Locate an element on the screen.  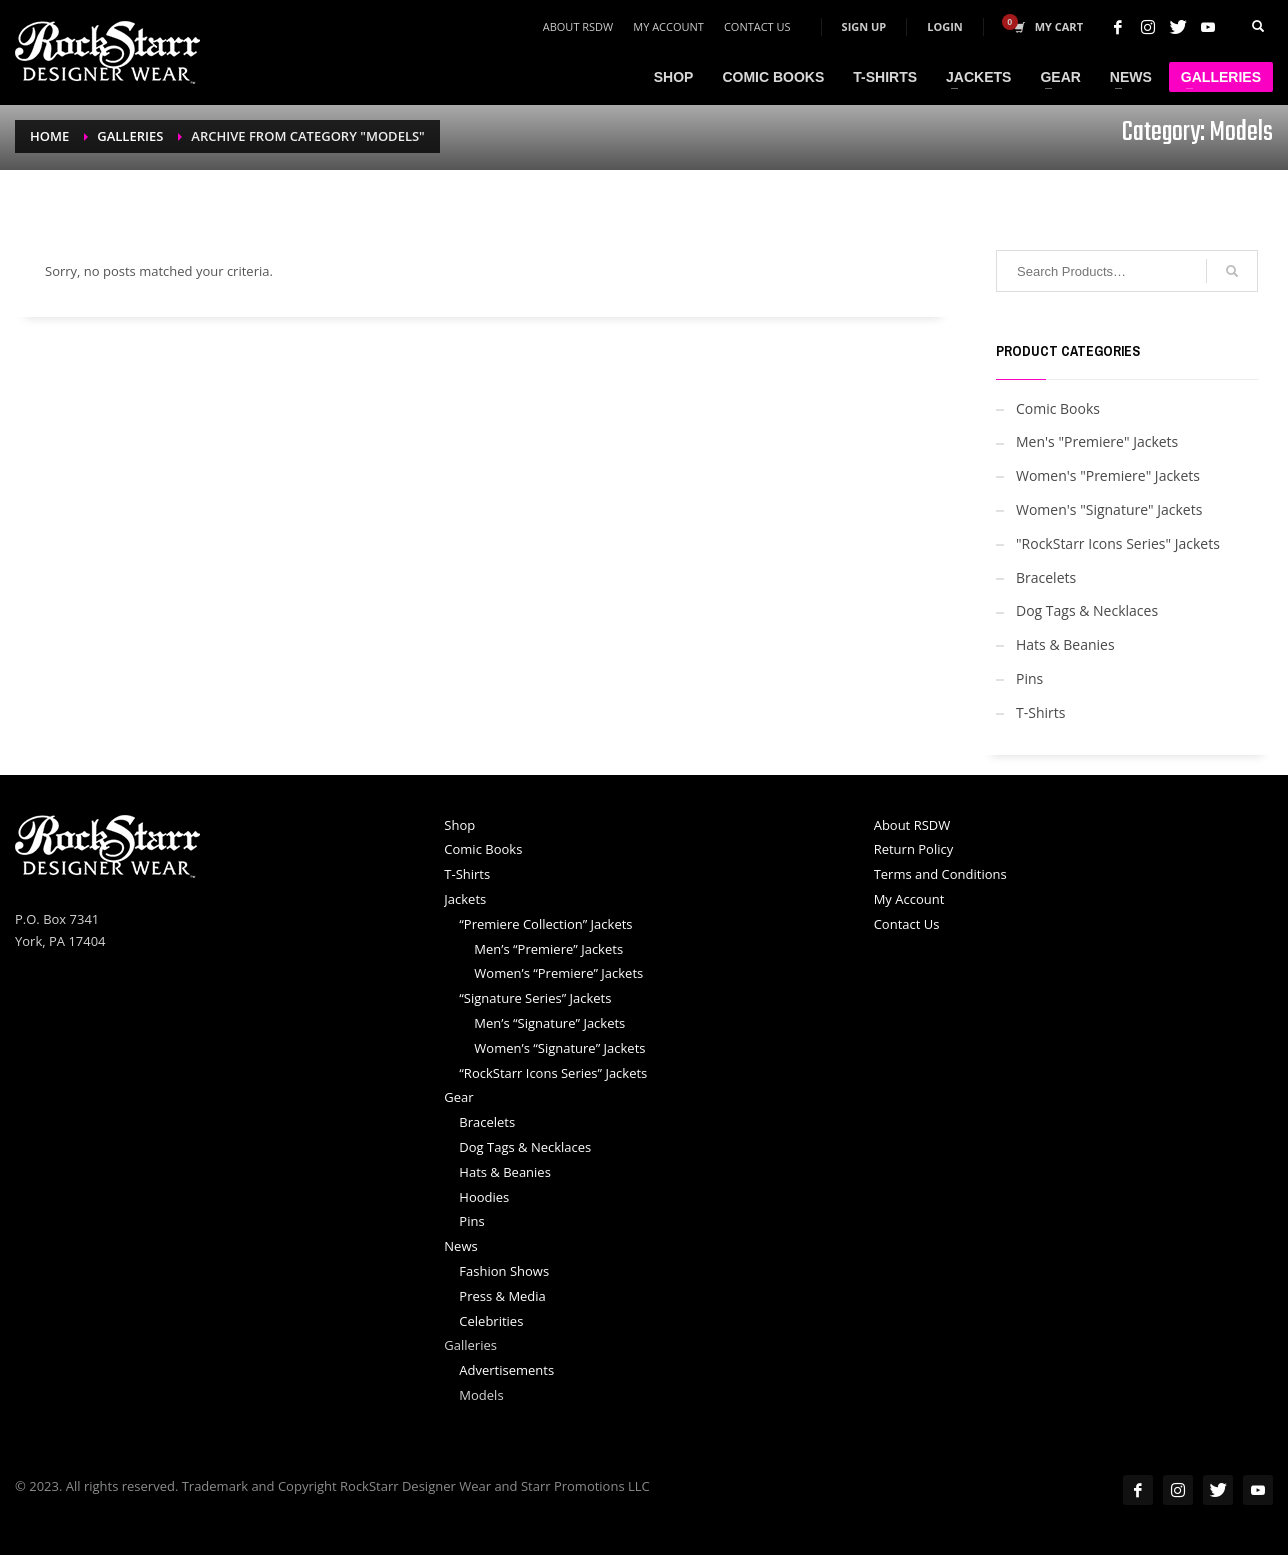
Jackets is located at coordinates (465, 899).